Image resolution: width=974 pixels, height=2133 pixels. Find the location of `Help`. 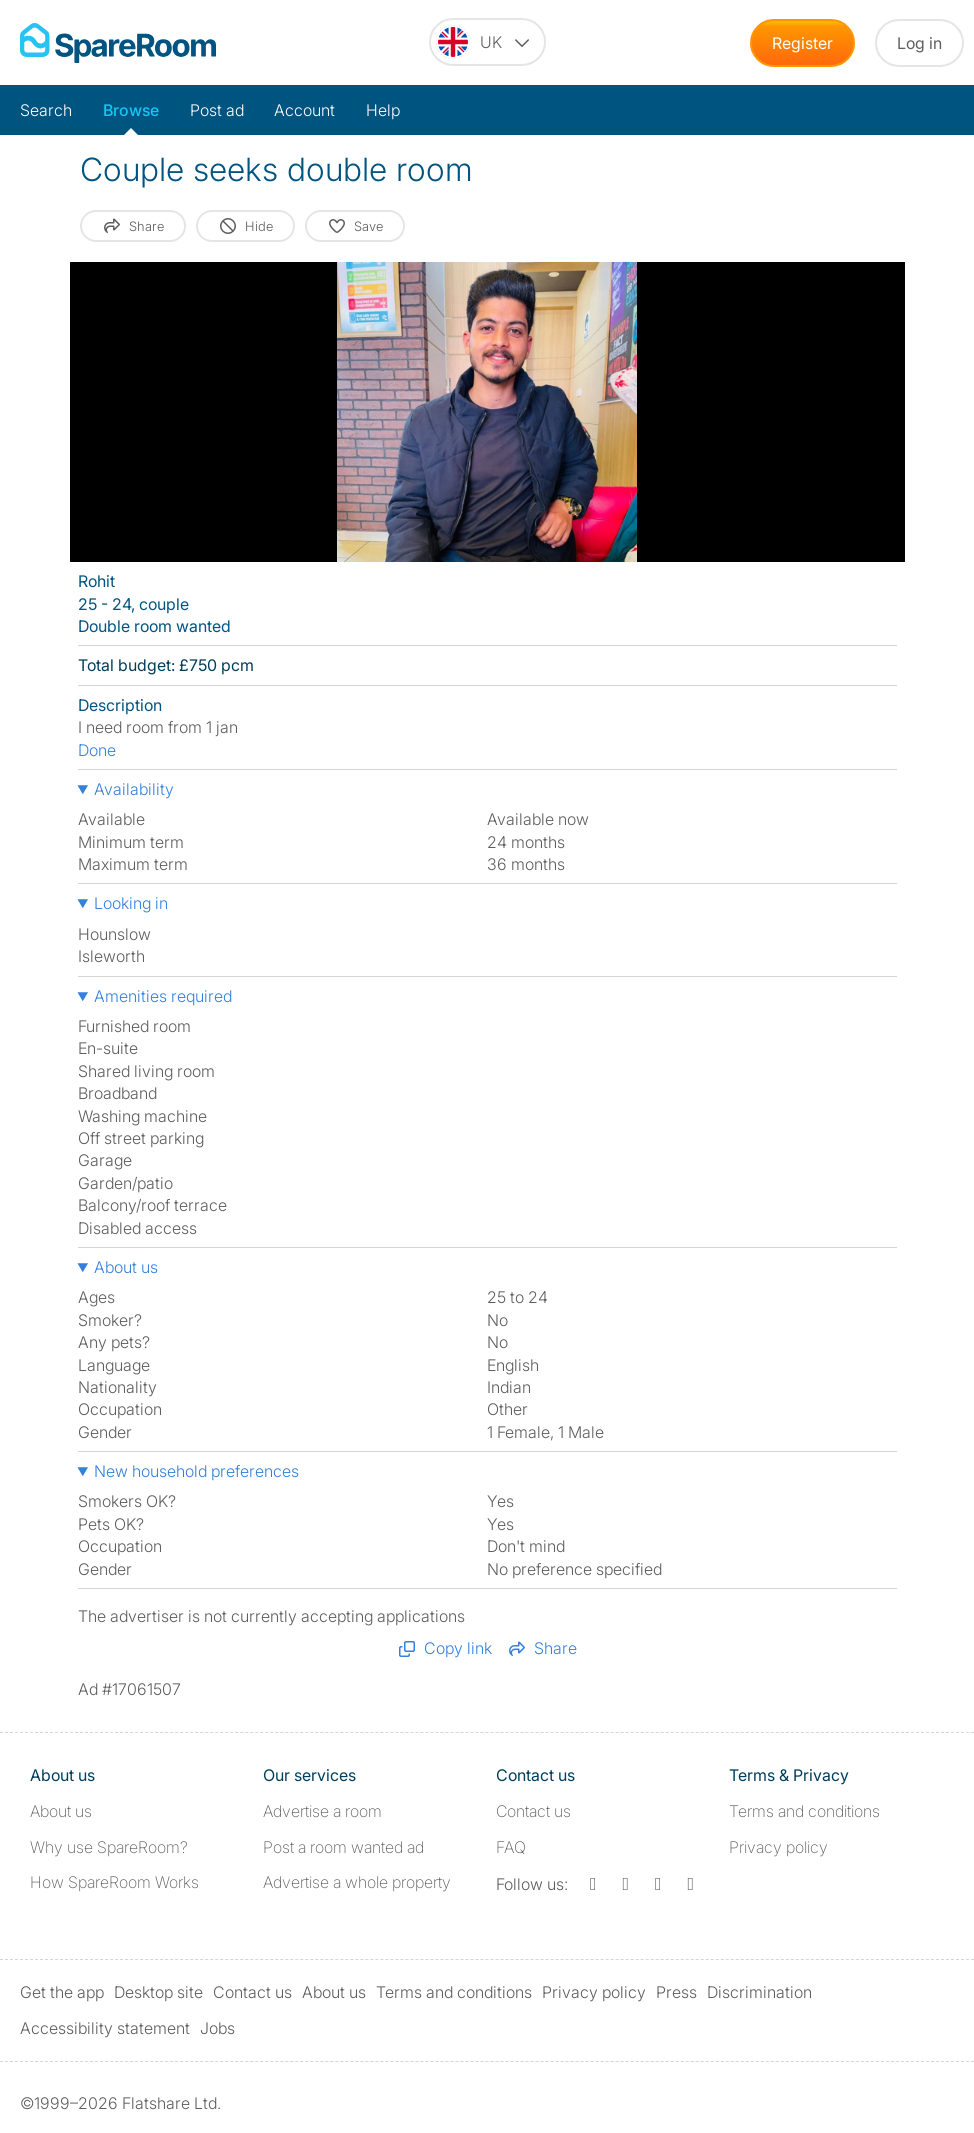

Help is located at coordinates (383, 110).